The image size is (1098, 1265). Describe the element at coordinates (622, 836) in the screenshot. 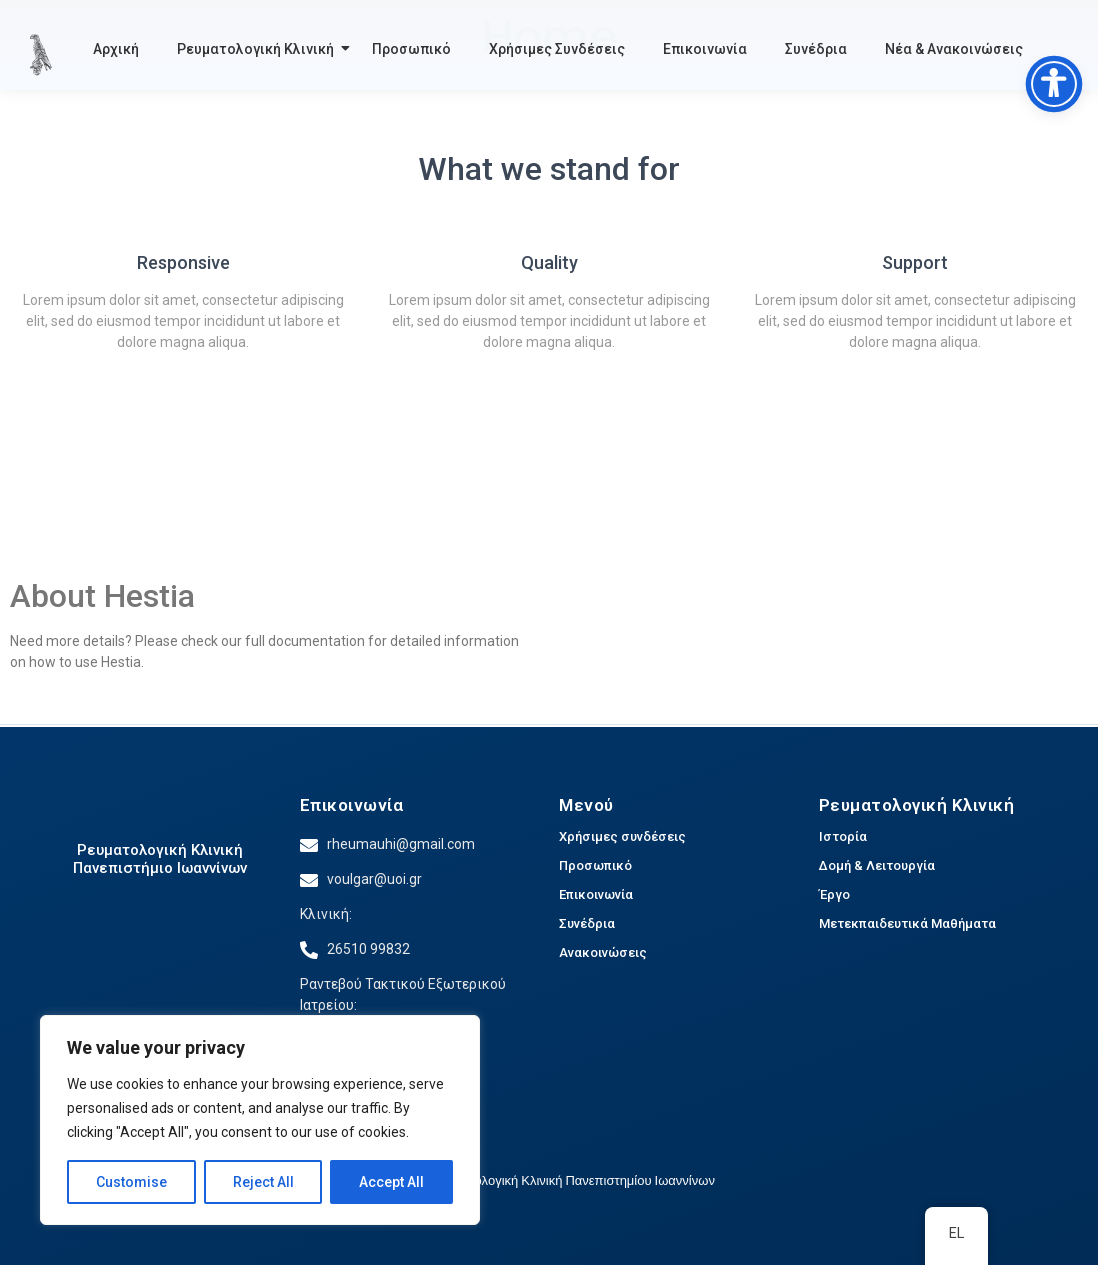

I see `Χρήσιμες συνδέσεις` at that location.